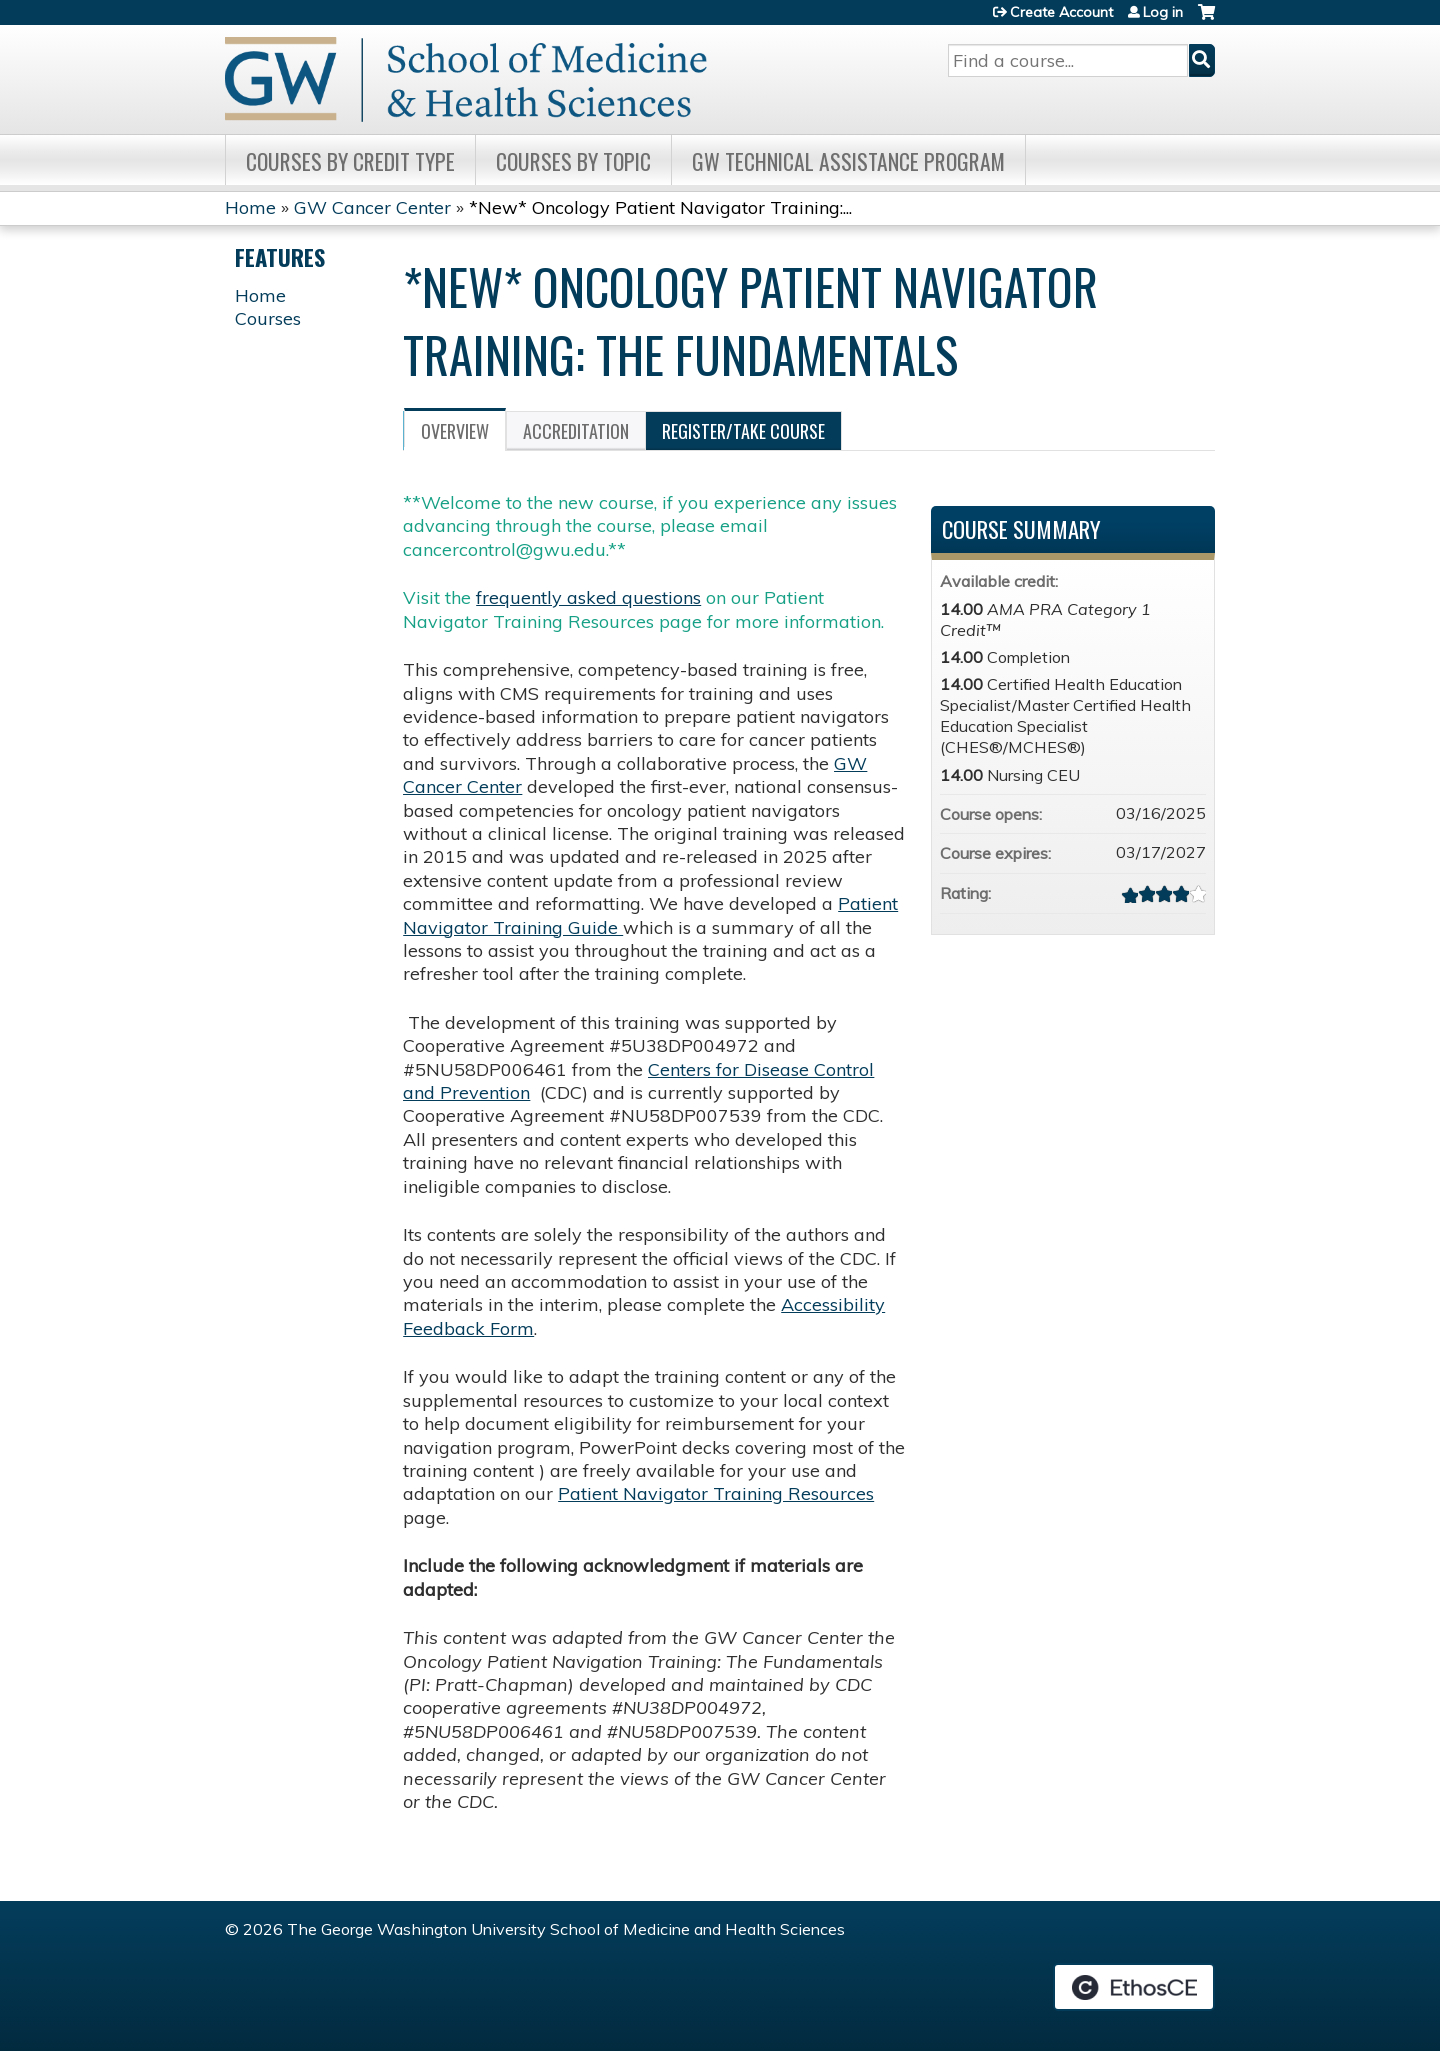 The height and width of the screenshot is (2051, 1440). What do you see at coordinates (372, 207) in the screenshot?
I see `GW Cancer Center` at bounding box center [372, 207].